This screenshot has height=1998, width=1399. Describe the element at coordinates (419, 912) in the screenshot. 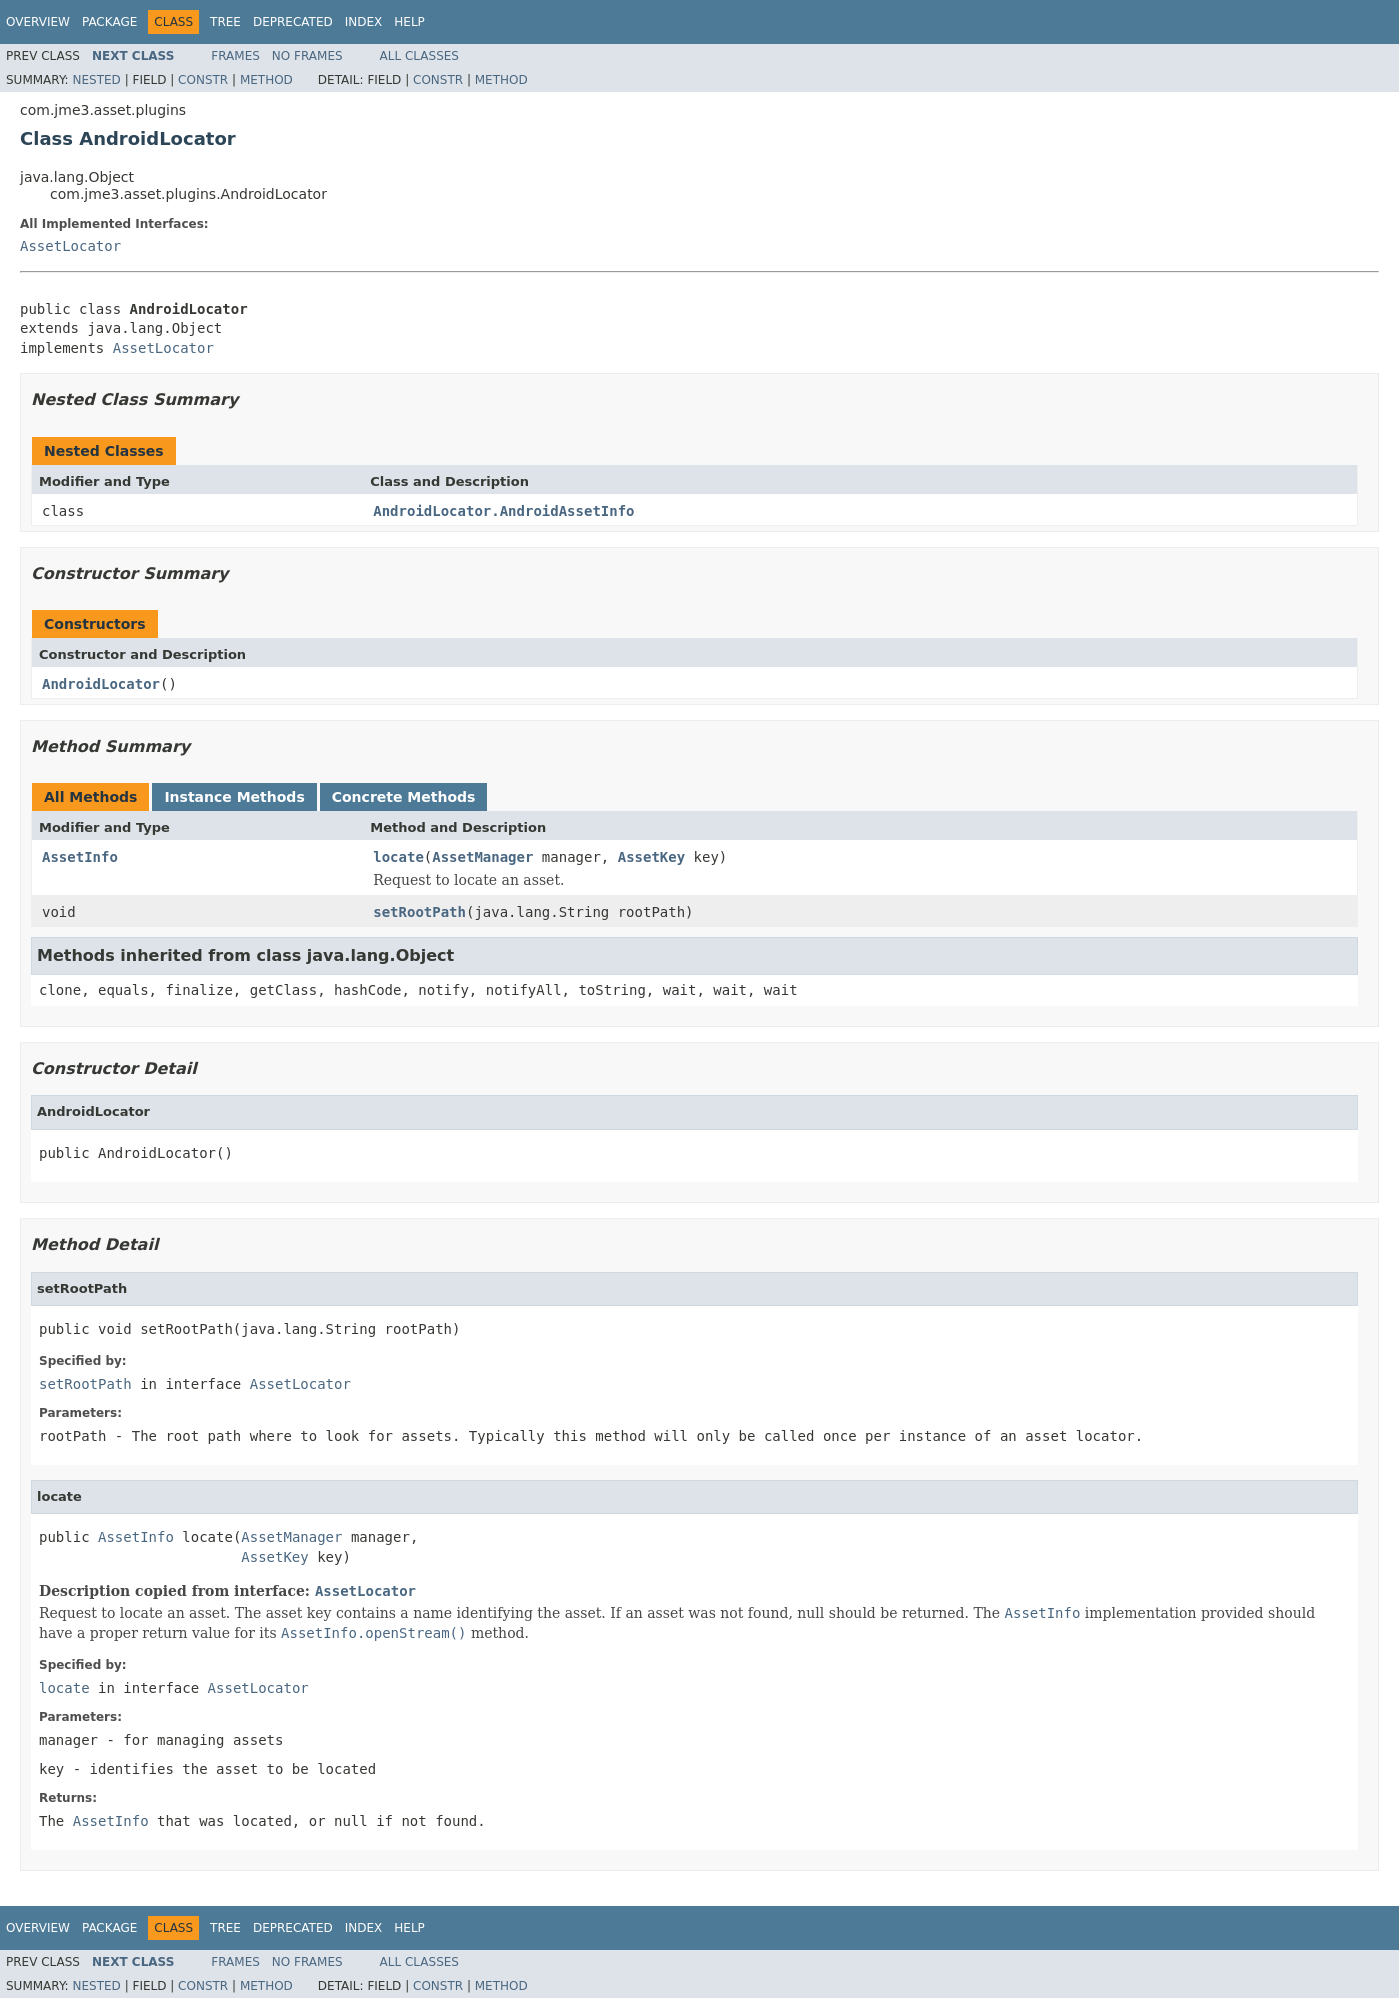

I see `setRootPath` at that location.